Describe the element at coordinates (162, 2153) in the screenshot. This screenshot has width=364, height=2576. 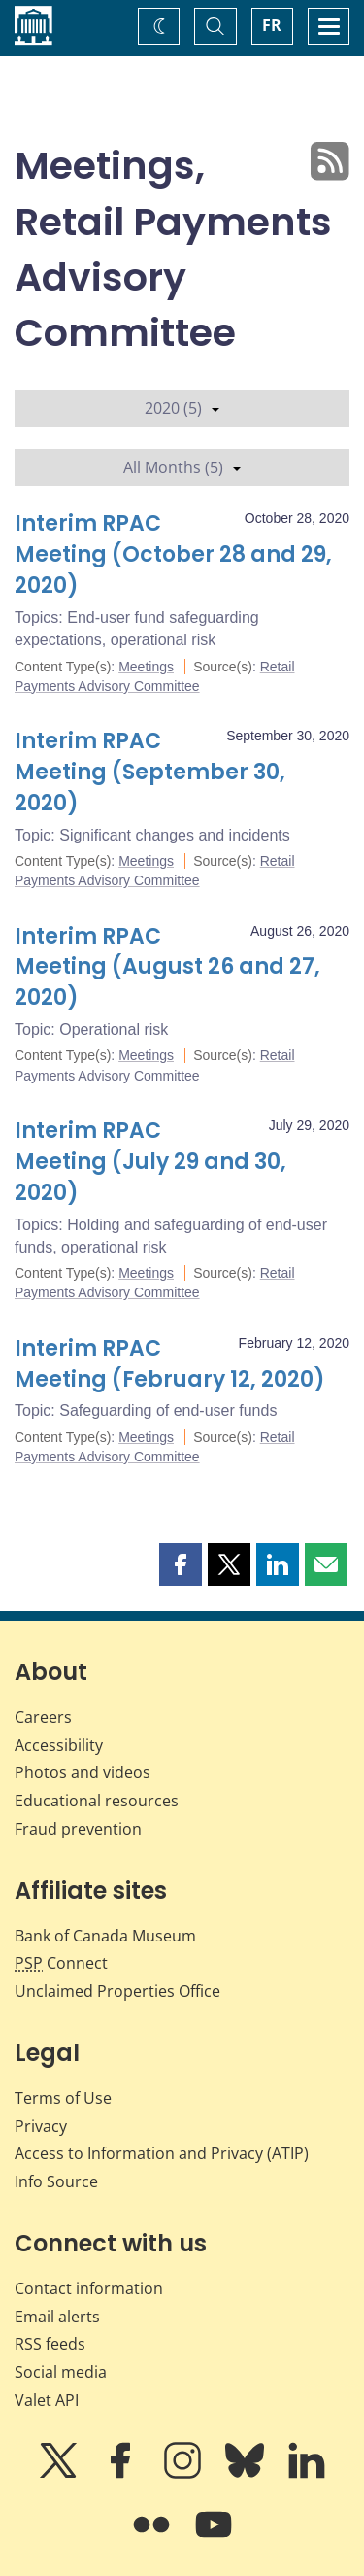
I see `Access to Information and Privacy (ATIP)` at that location.